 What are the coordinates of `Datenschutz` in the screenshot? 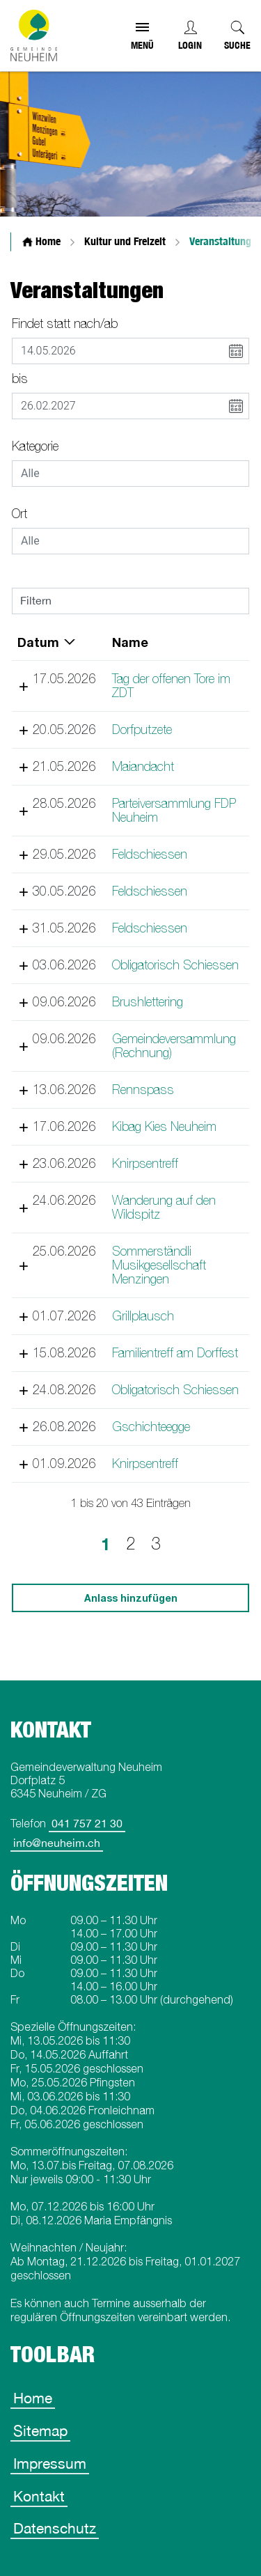 It's located at (54, 2528).